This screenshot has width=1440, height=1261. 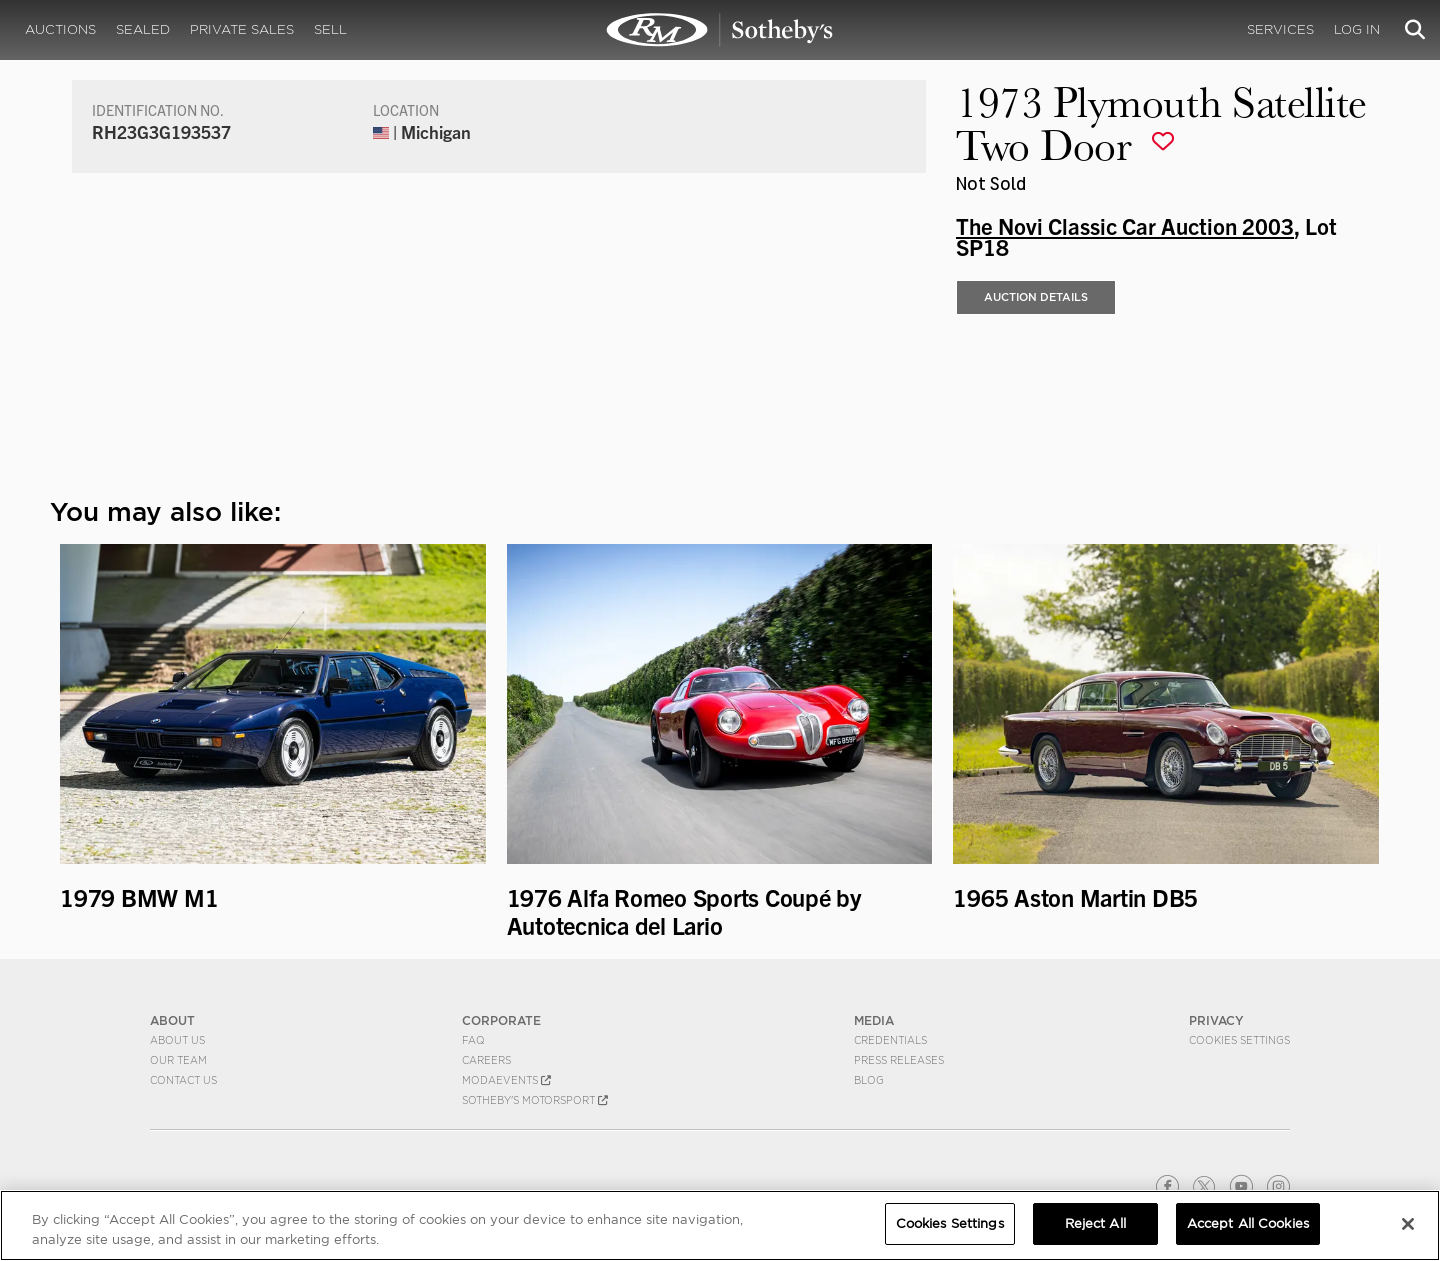 I want to click on Log In, so click(x=1357, y=29).